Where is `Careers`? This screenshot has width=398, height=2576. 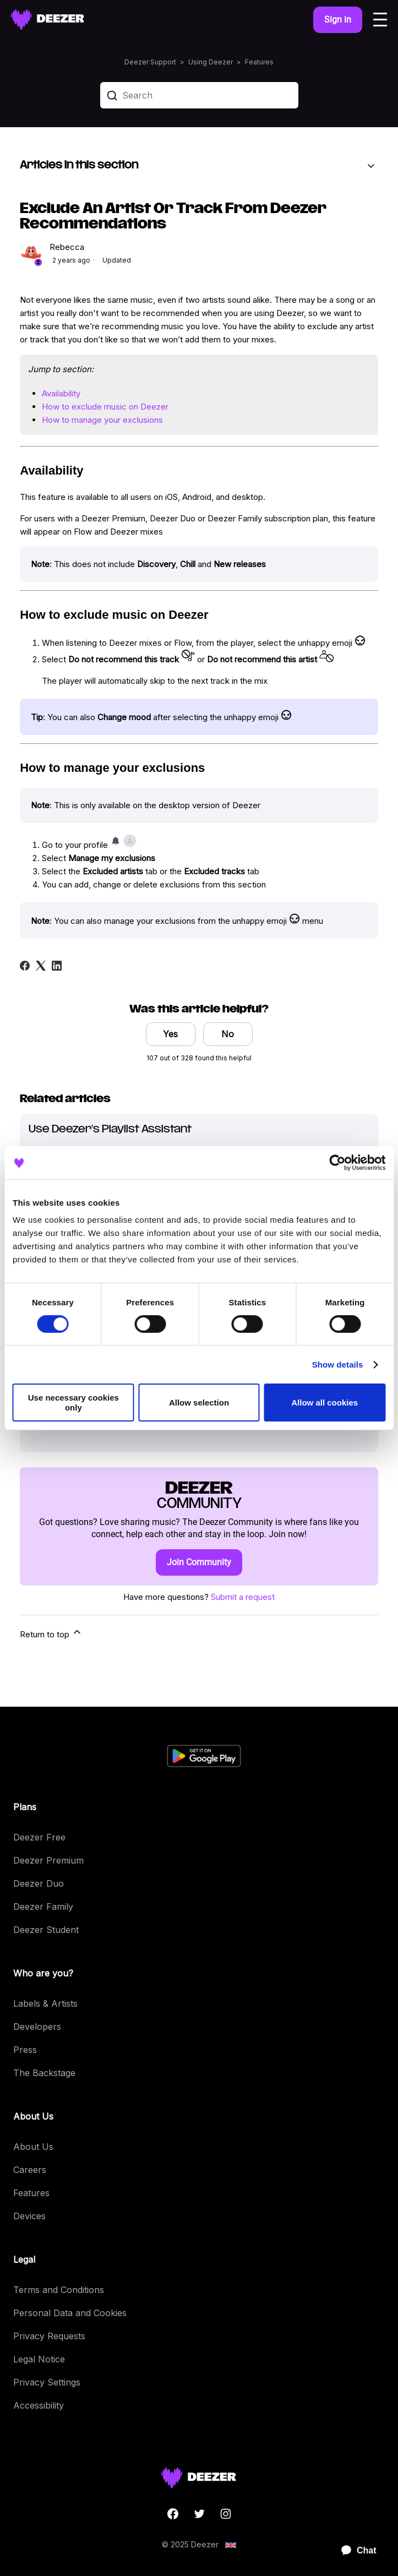 Careers is located at coordinates (29, 2169).